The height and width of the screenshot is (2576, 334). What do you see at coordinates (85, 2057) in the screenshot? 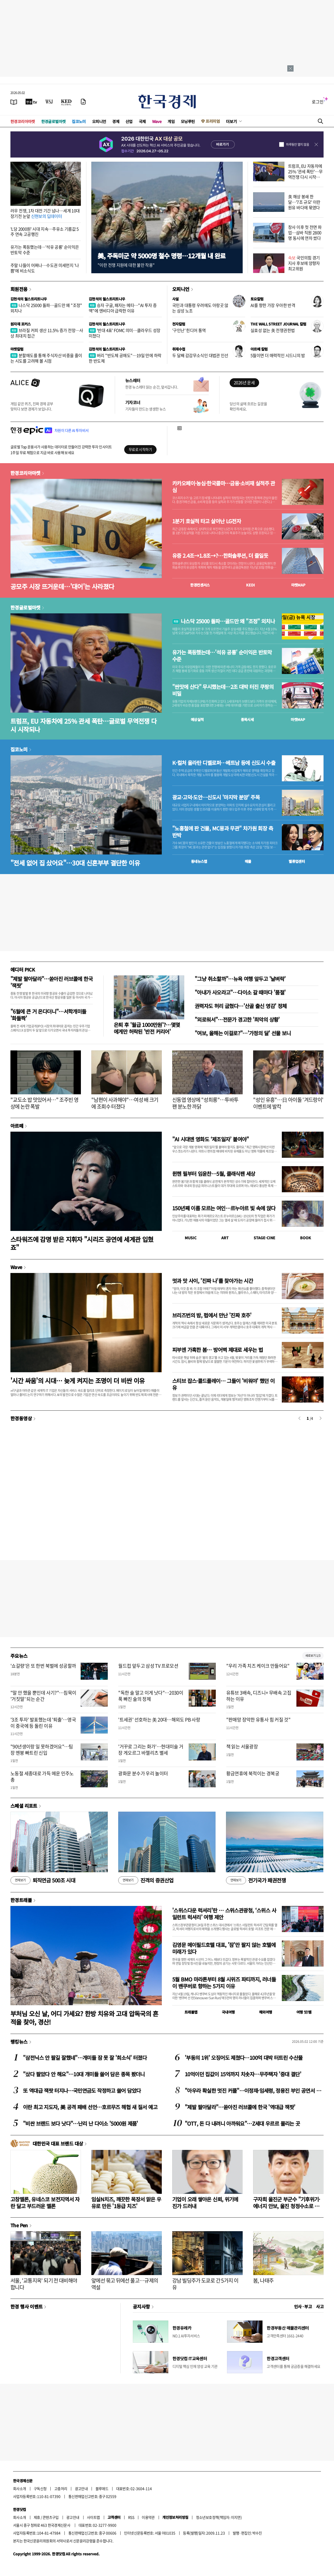
I see `"삼전닉스 안 팔길 잘했네"…개미들 잠 못 잘 '희소식' 터졌다` at bounding box center [85, 2057].